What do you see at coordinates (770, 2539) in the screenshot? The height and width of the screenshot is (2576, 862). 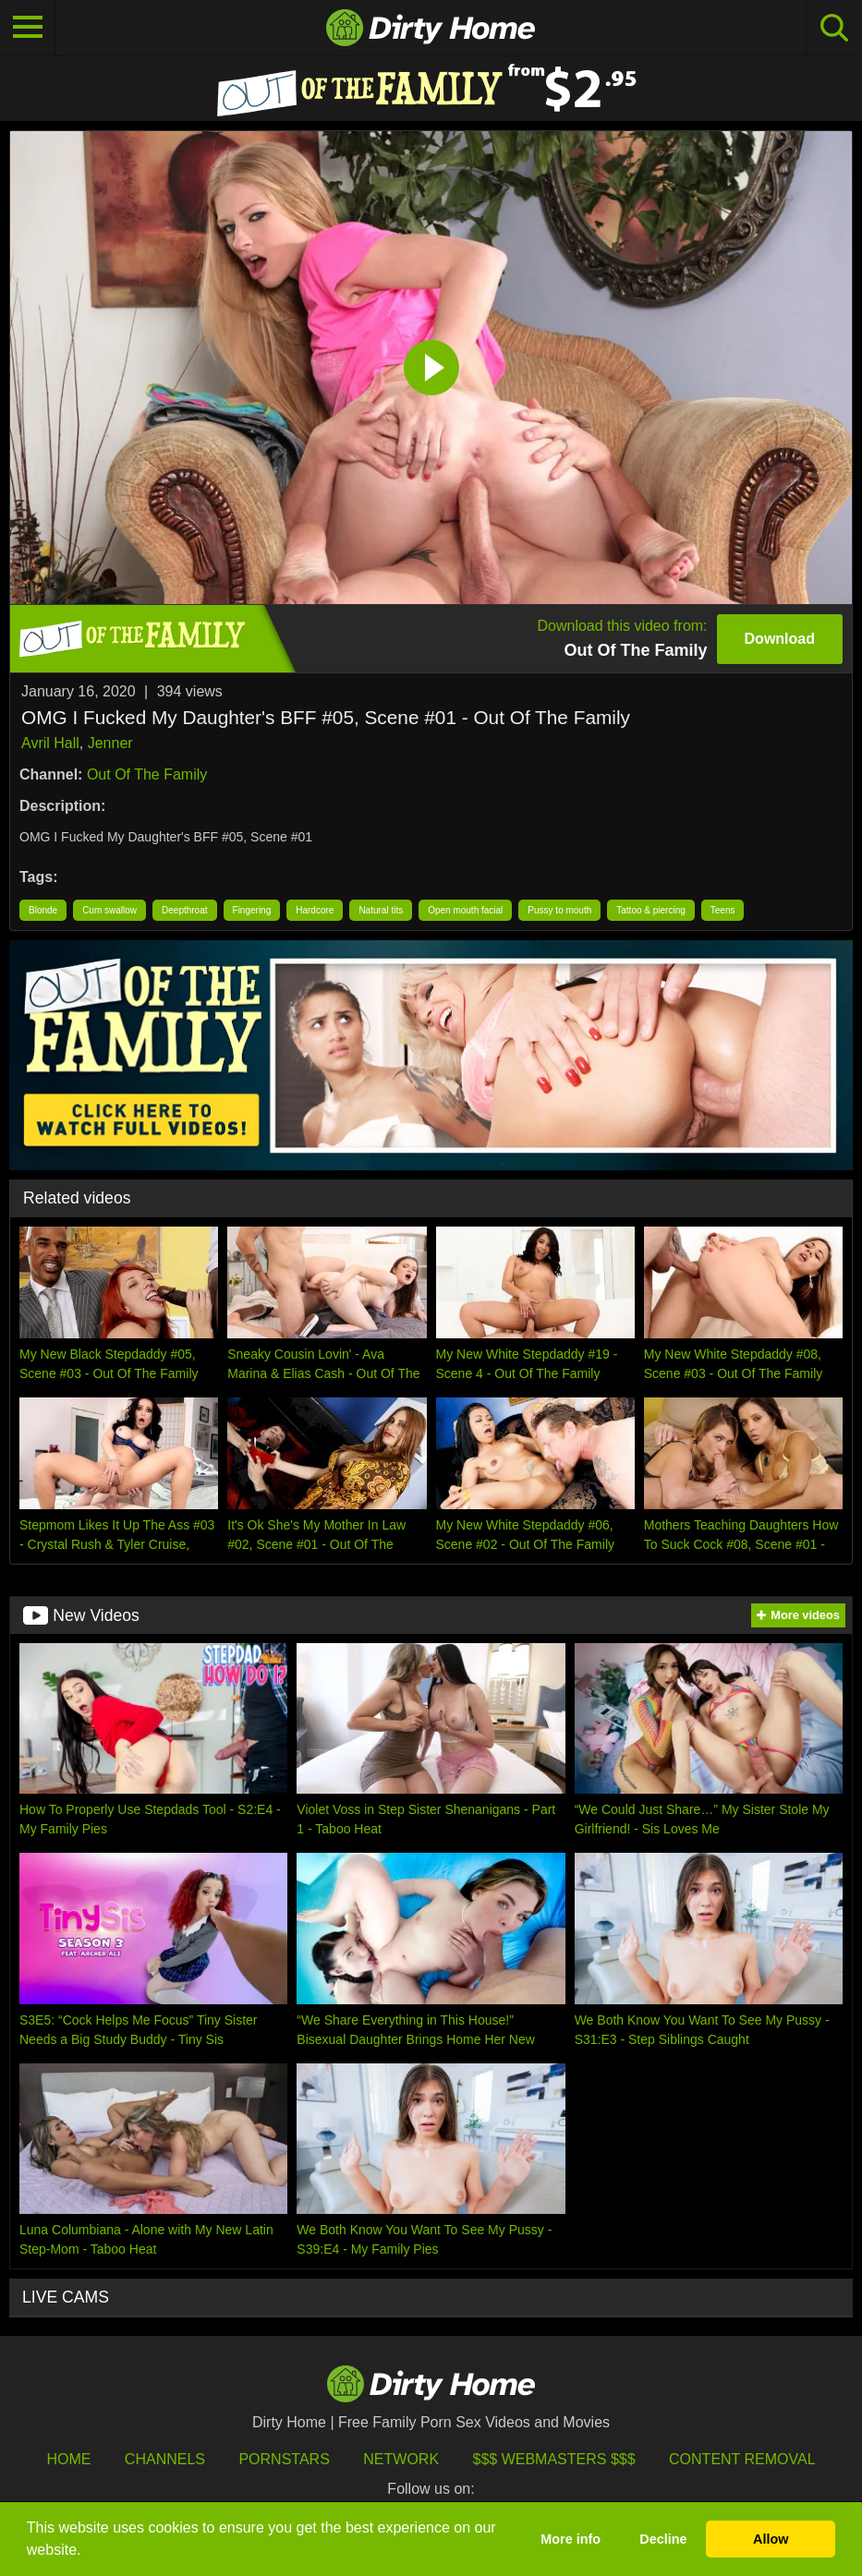 I see `Allow [button]` at bounding box center [770, 2539].